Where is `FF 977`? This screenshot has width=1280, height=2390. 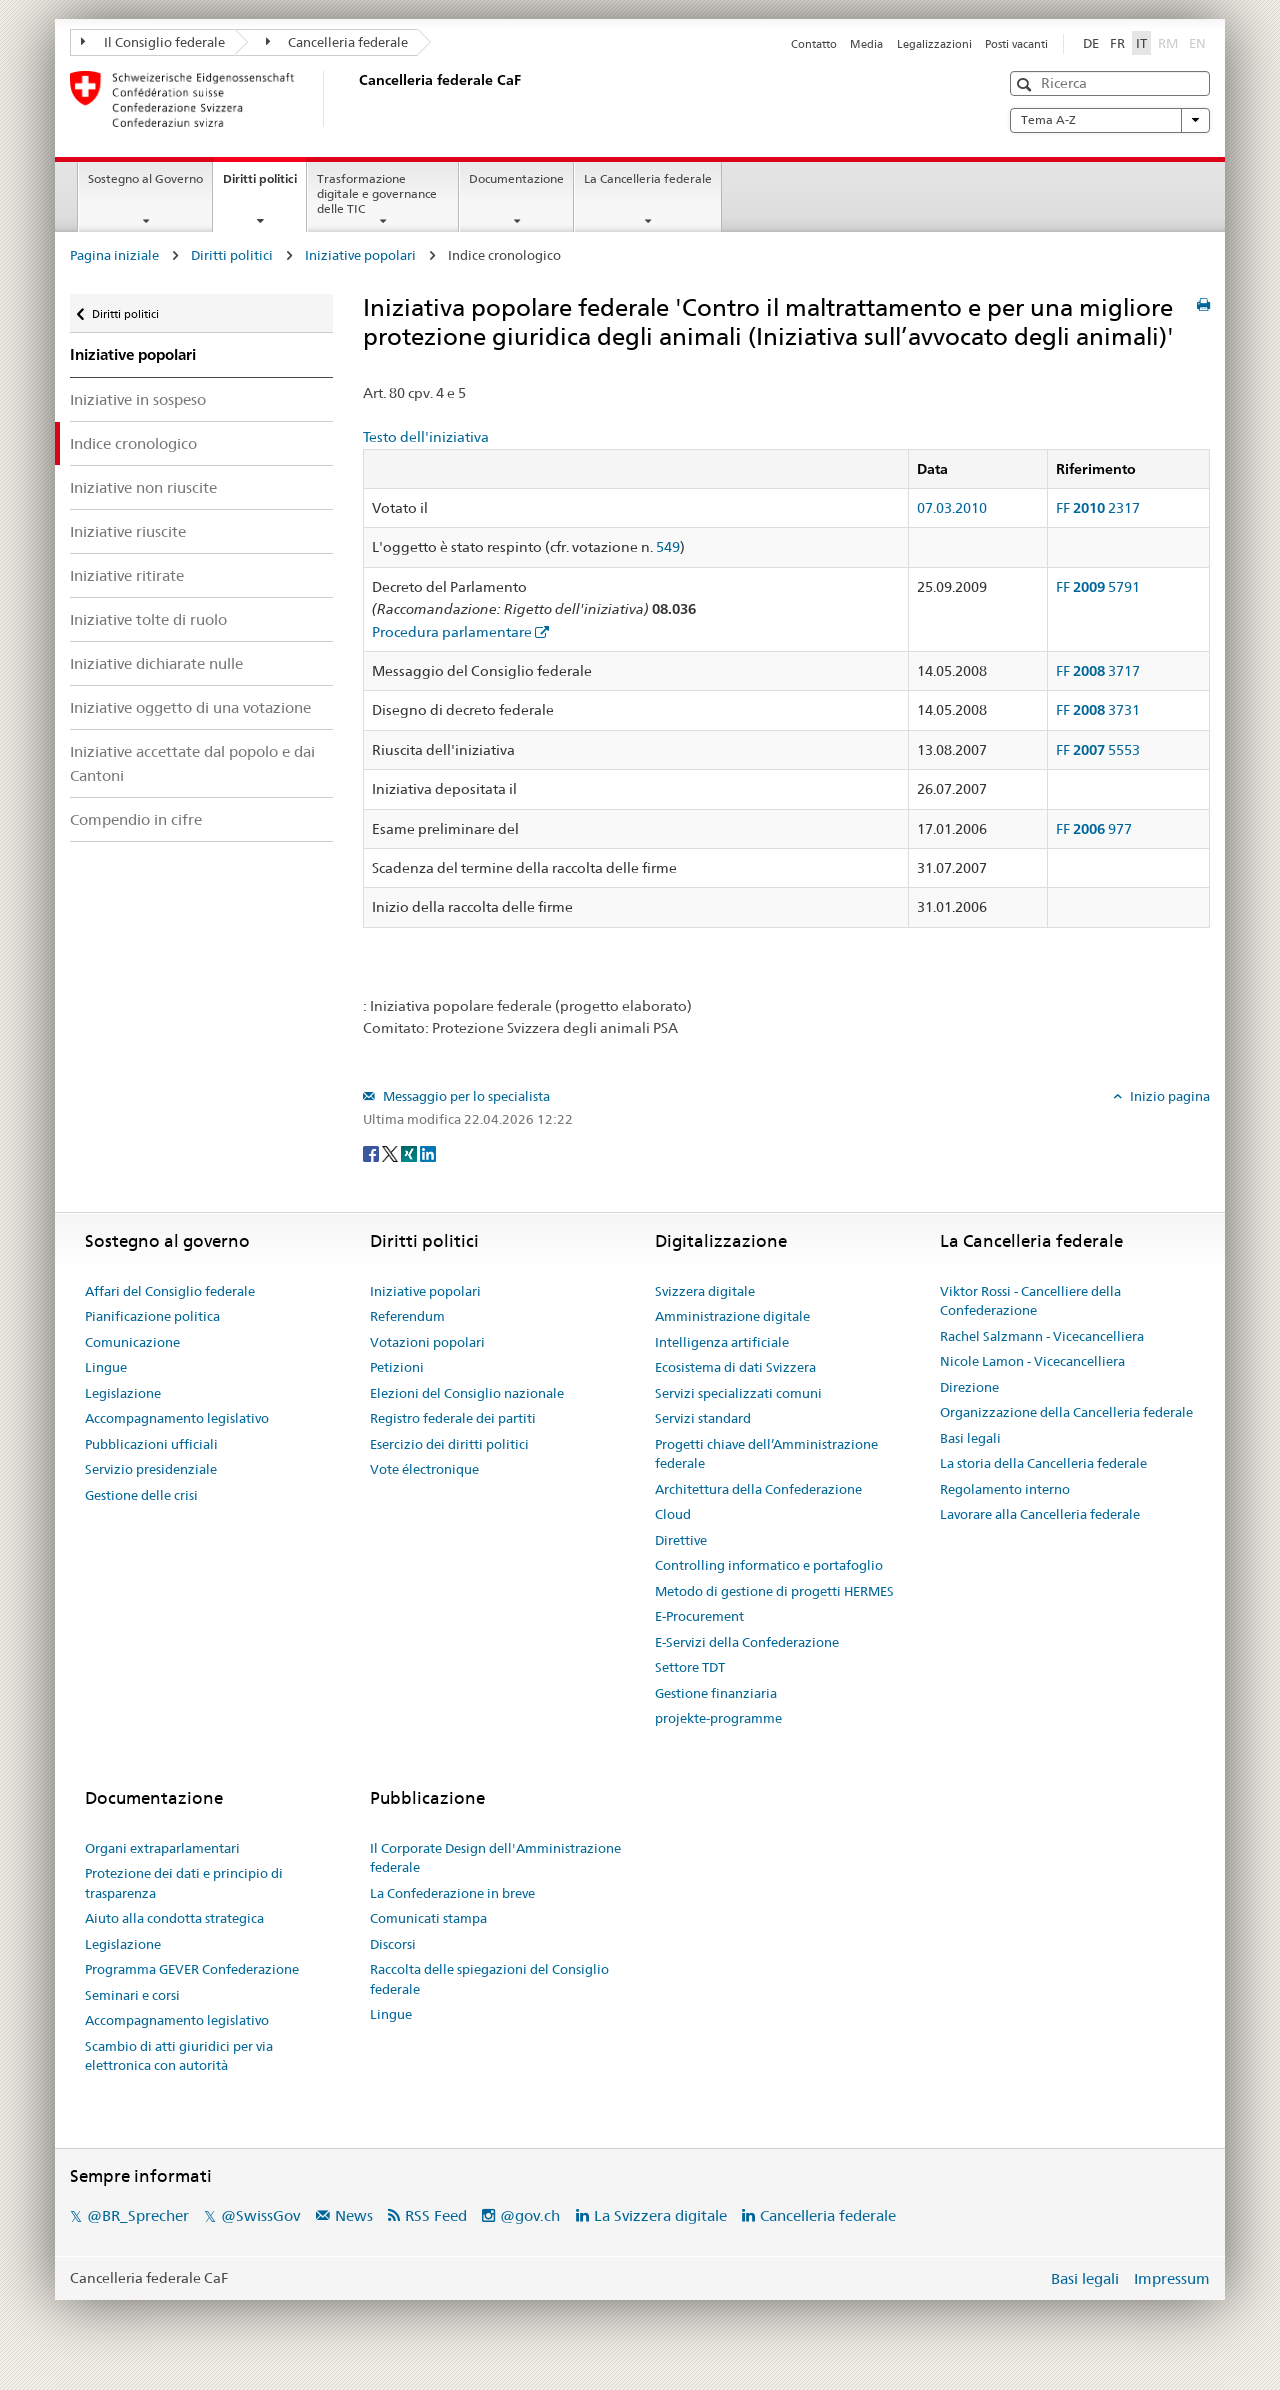
FF 977 is located at coordinates (1094, 829).